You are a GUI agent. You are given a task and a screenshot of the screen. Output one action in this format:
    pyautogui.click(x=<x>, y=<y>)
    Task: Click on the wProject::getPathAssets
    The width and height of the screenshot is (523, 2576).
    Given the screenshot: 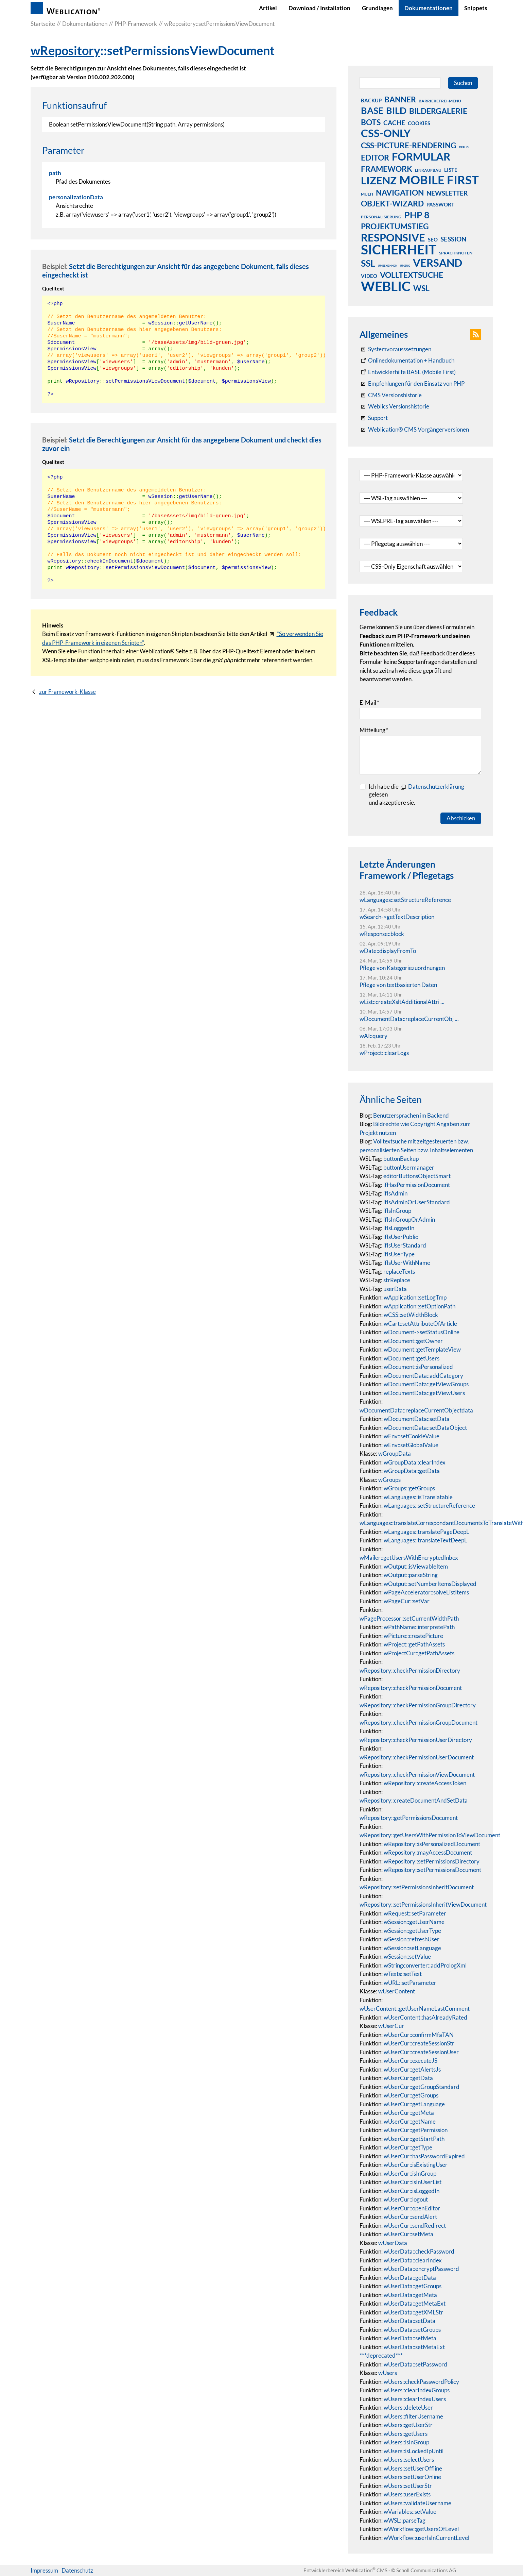 What is the action you would take?
    pyautogui.click(x=414, y=1644)
    